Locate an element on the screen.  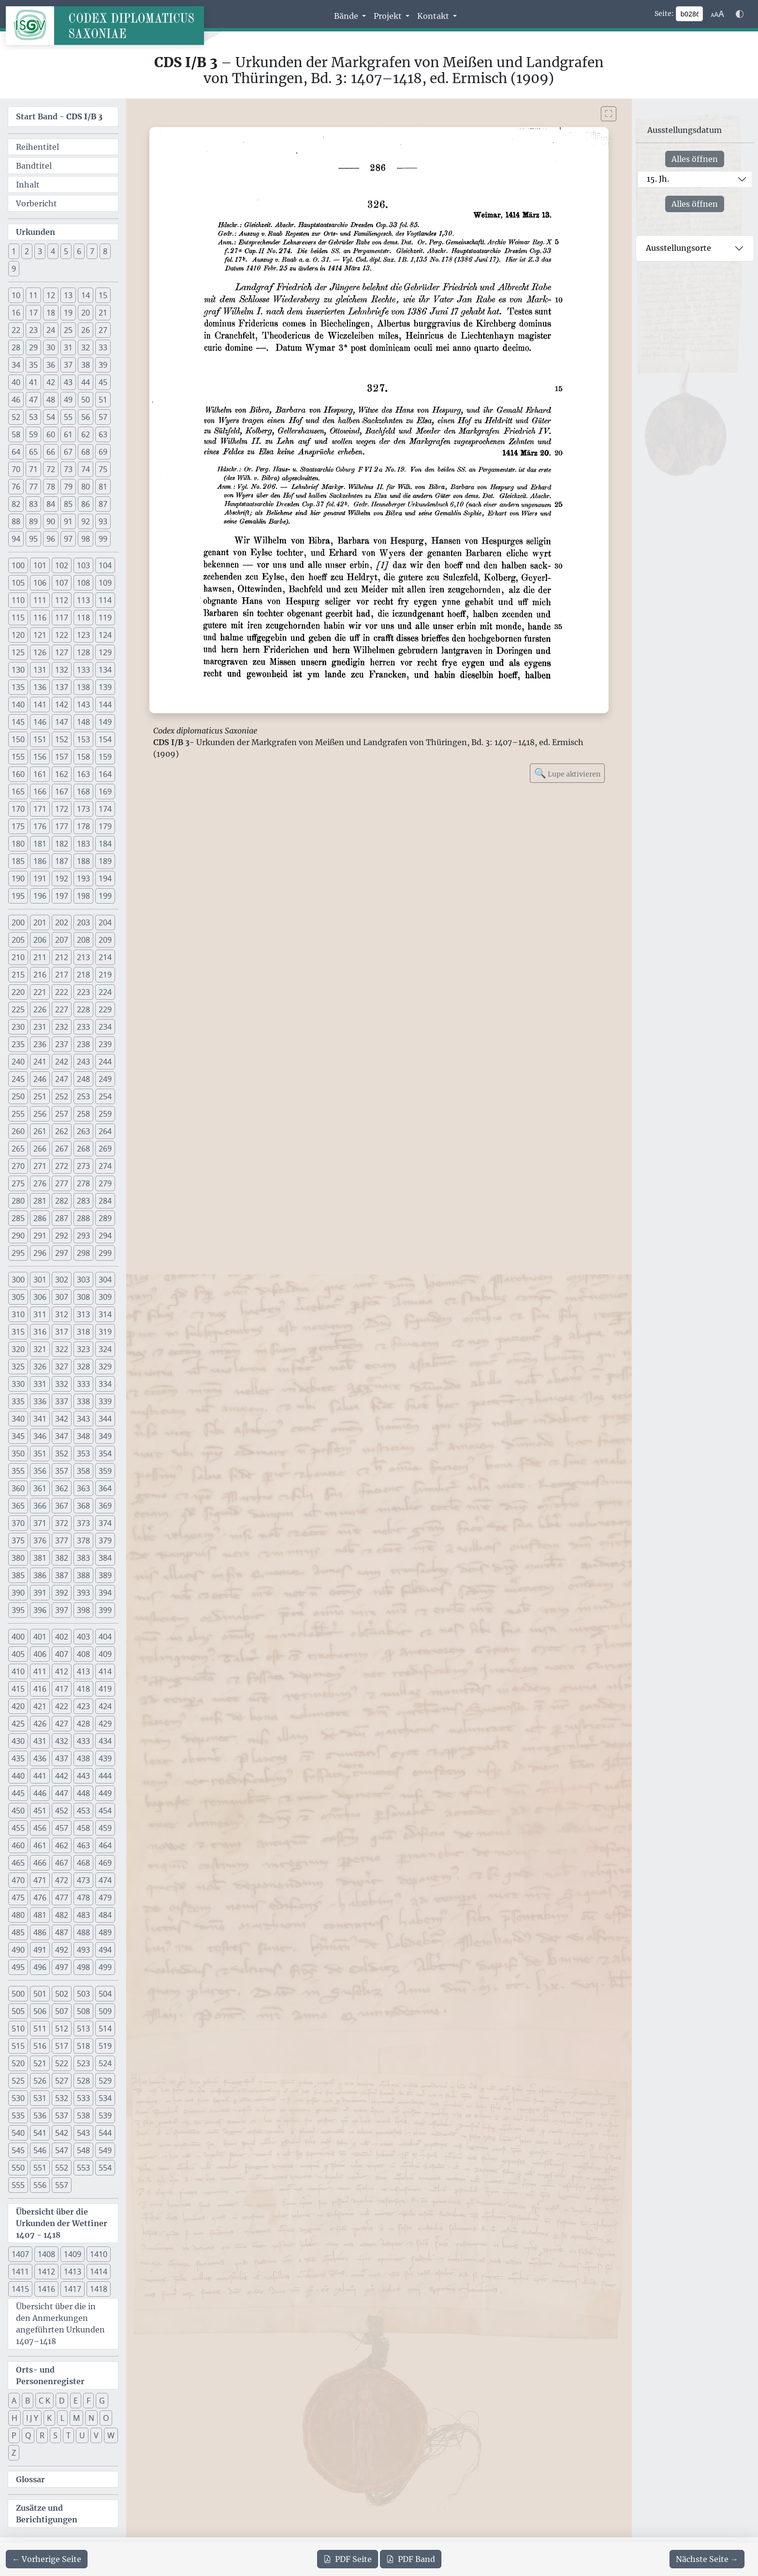
240 [button] is located at coordinates (18, 1061).